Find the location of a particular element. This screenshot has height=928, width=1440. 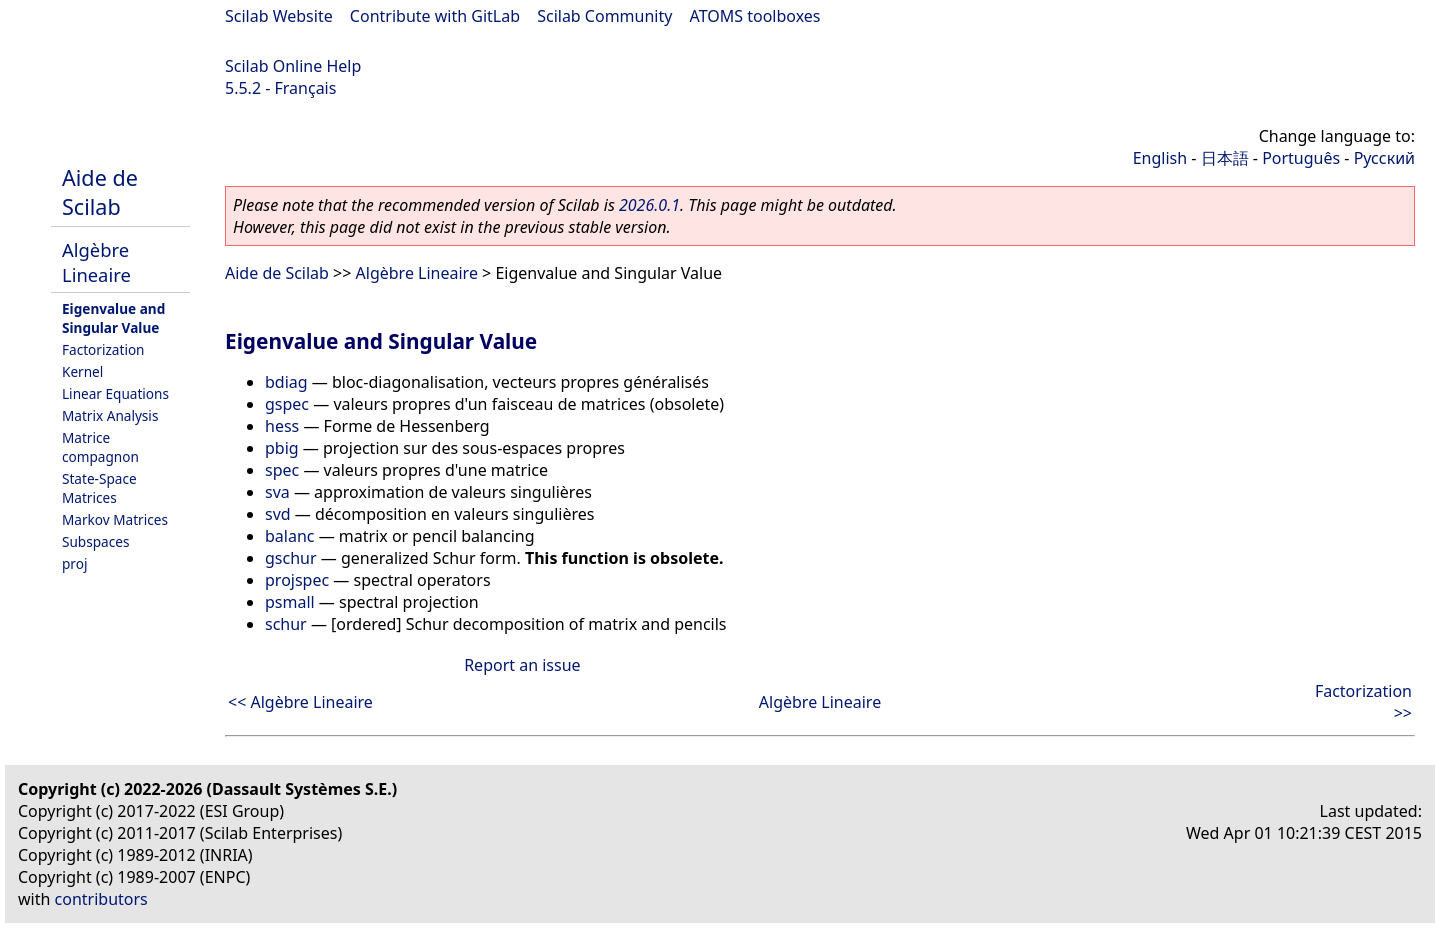

State-Space Matrices is located at coordinates (99, 488).